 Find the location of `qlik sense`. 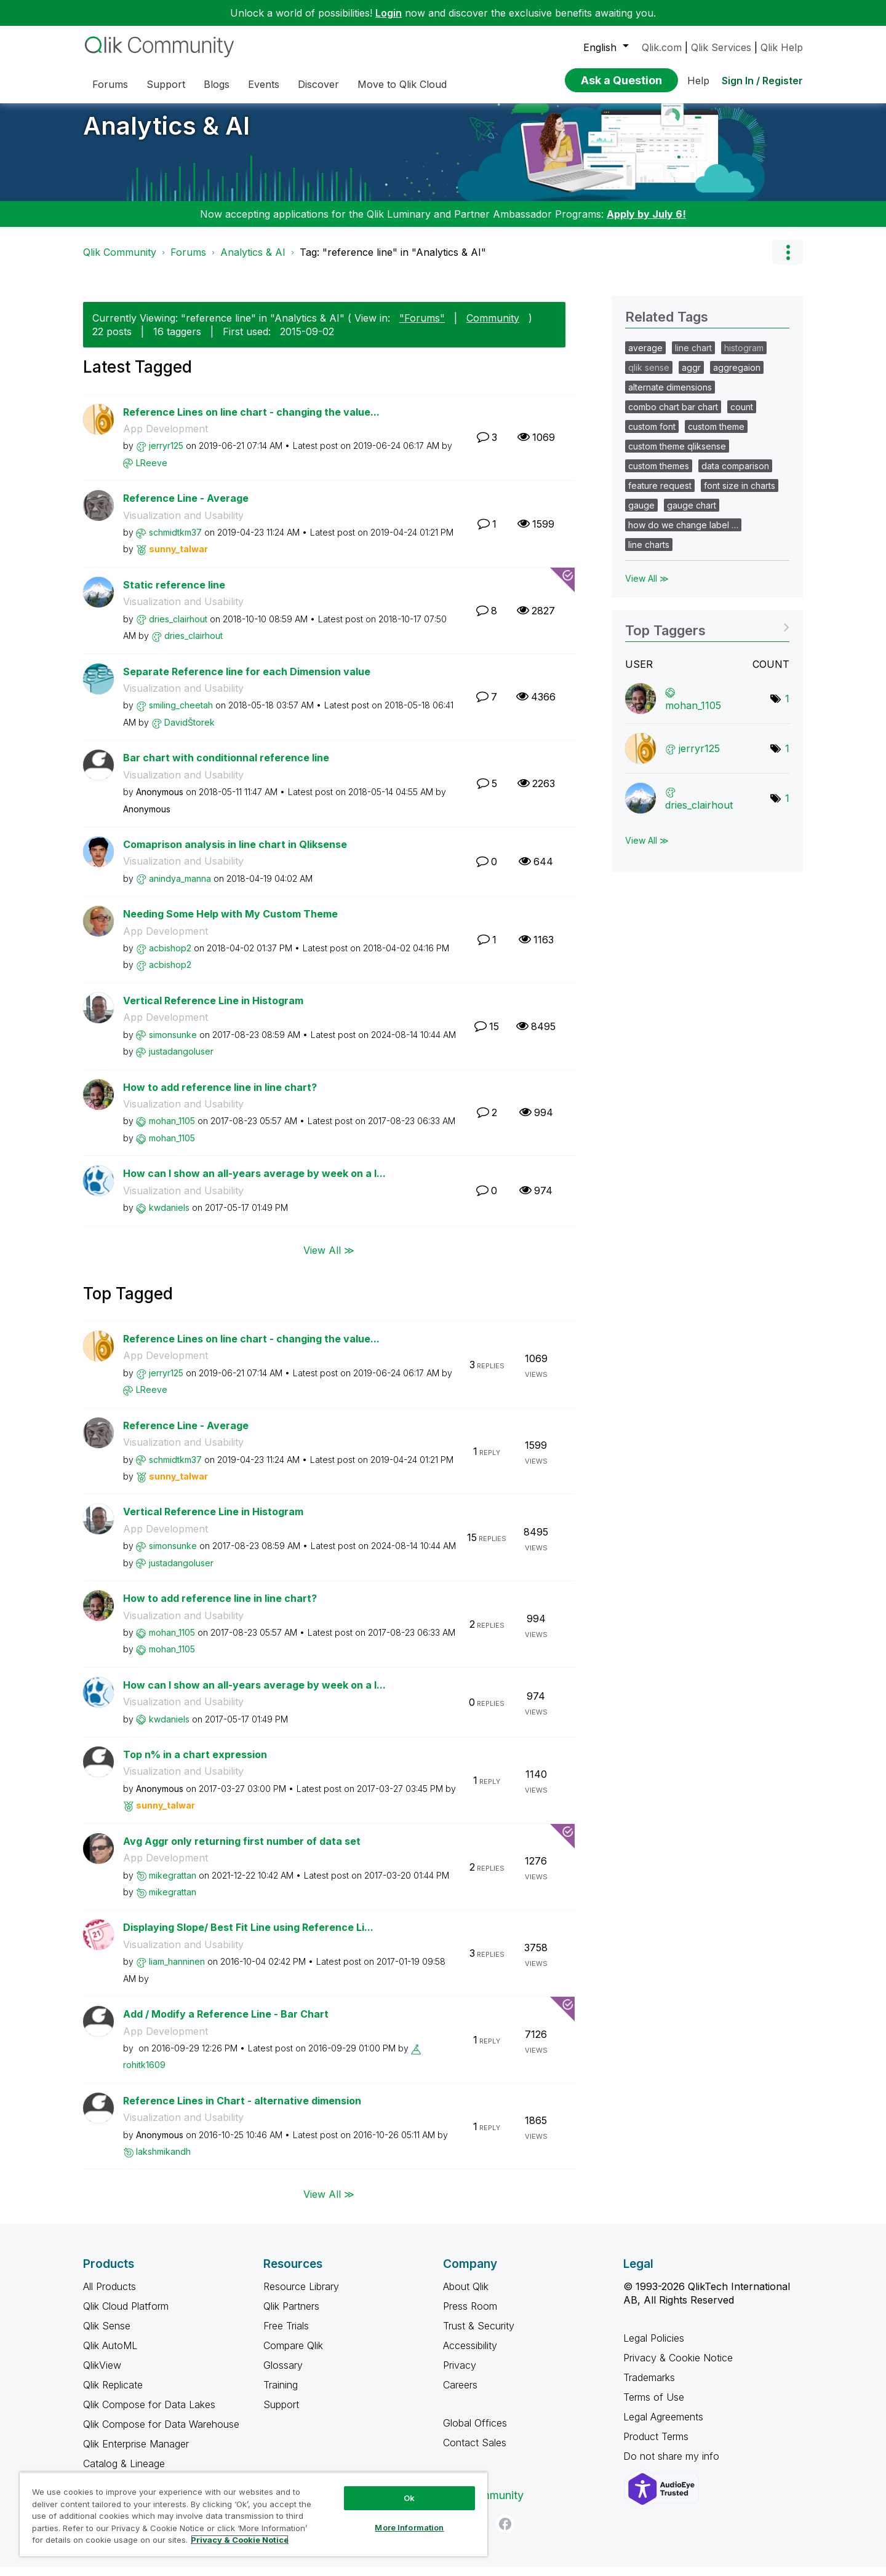

qlik sense is located at coordinates (648, 376).